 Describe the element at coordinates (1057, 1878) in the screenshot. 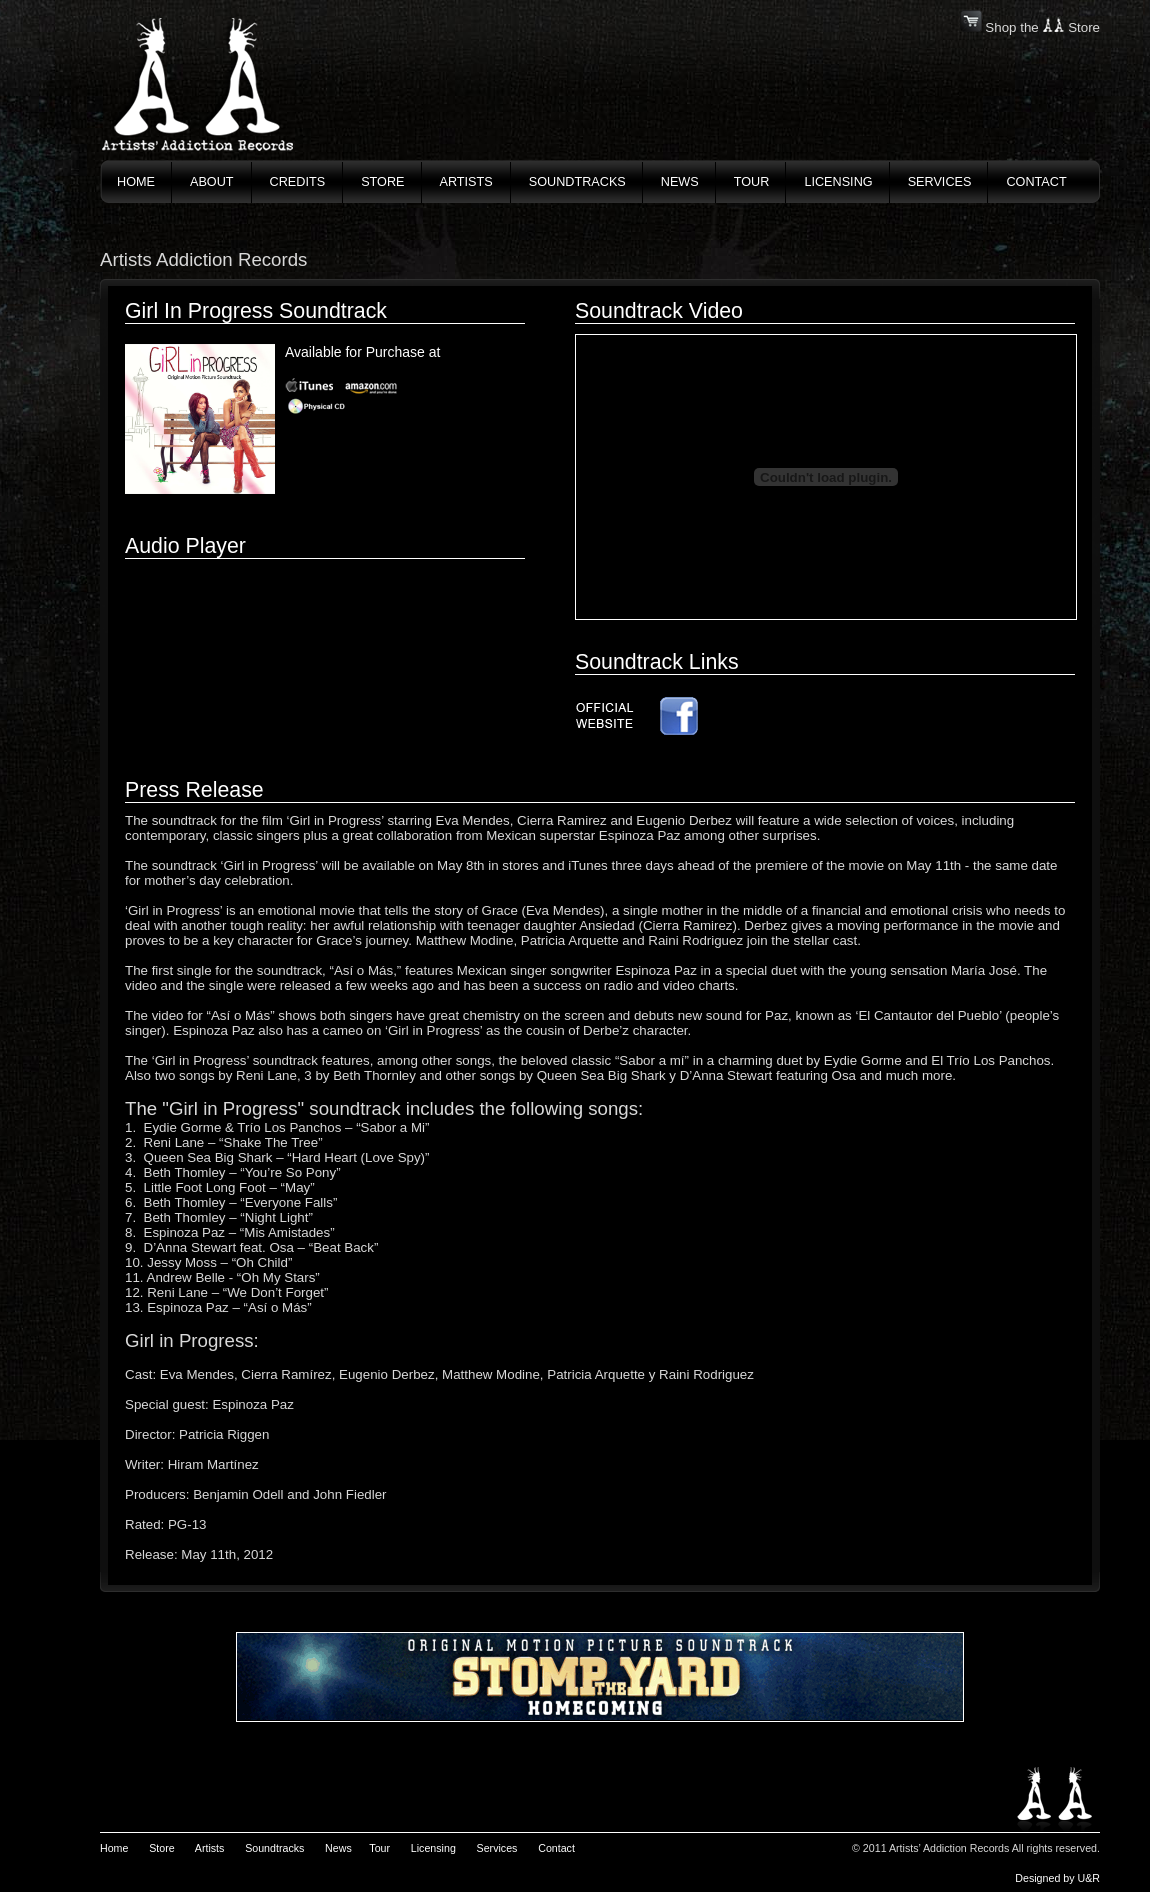

I see `Designed by U&R` at that location.